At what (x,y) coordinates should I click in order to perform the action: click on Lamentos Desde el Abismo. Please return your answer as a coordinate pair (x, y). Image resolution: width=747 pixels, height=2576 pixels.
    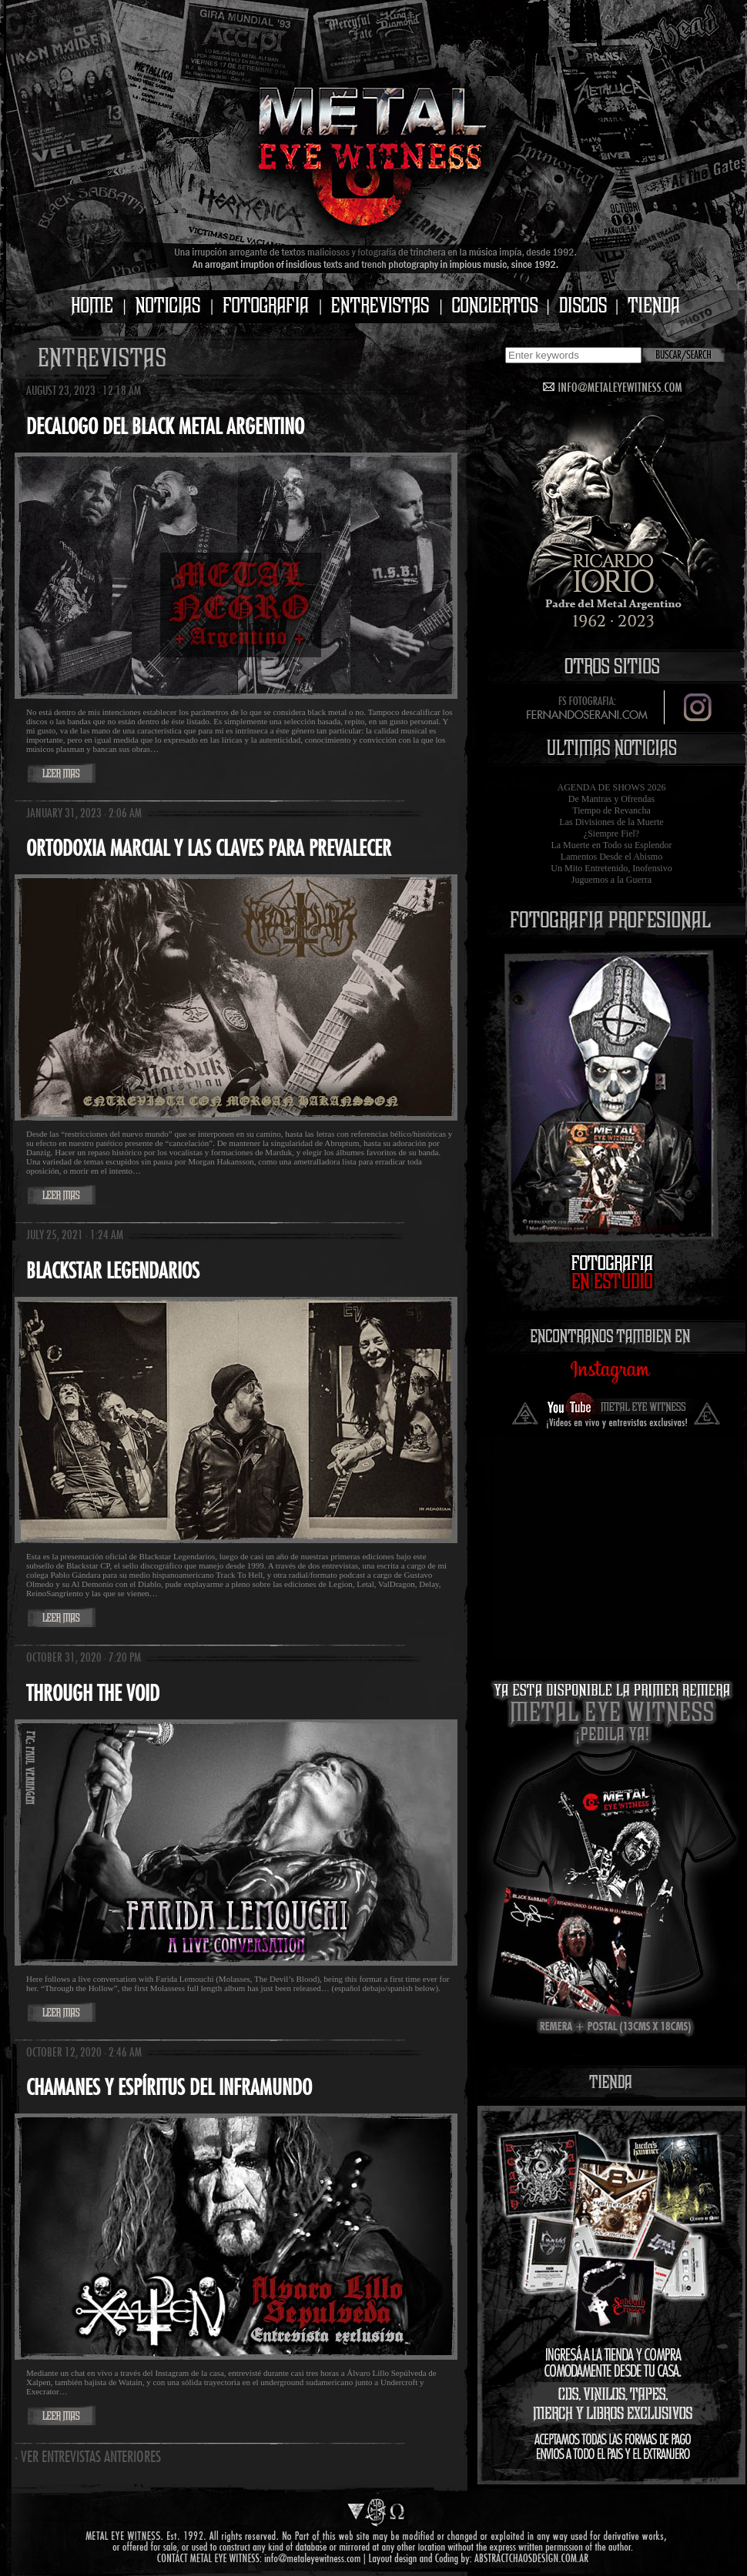
    Looking at the image, I should click on (611, 856).